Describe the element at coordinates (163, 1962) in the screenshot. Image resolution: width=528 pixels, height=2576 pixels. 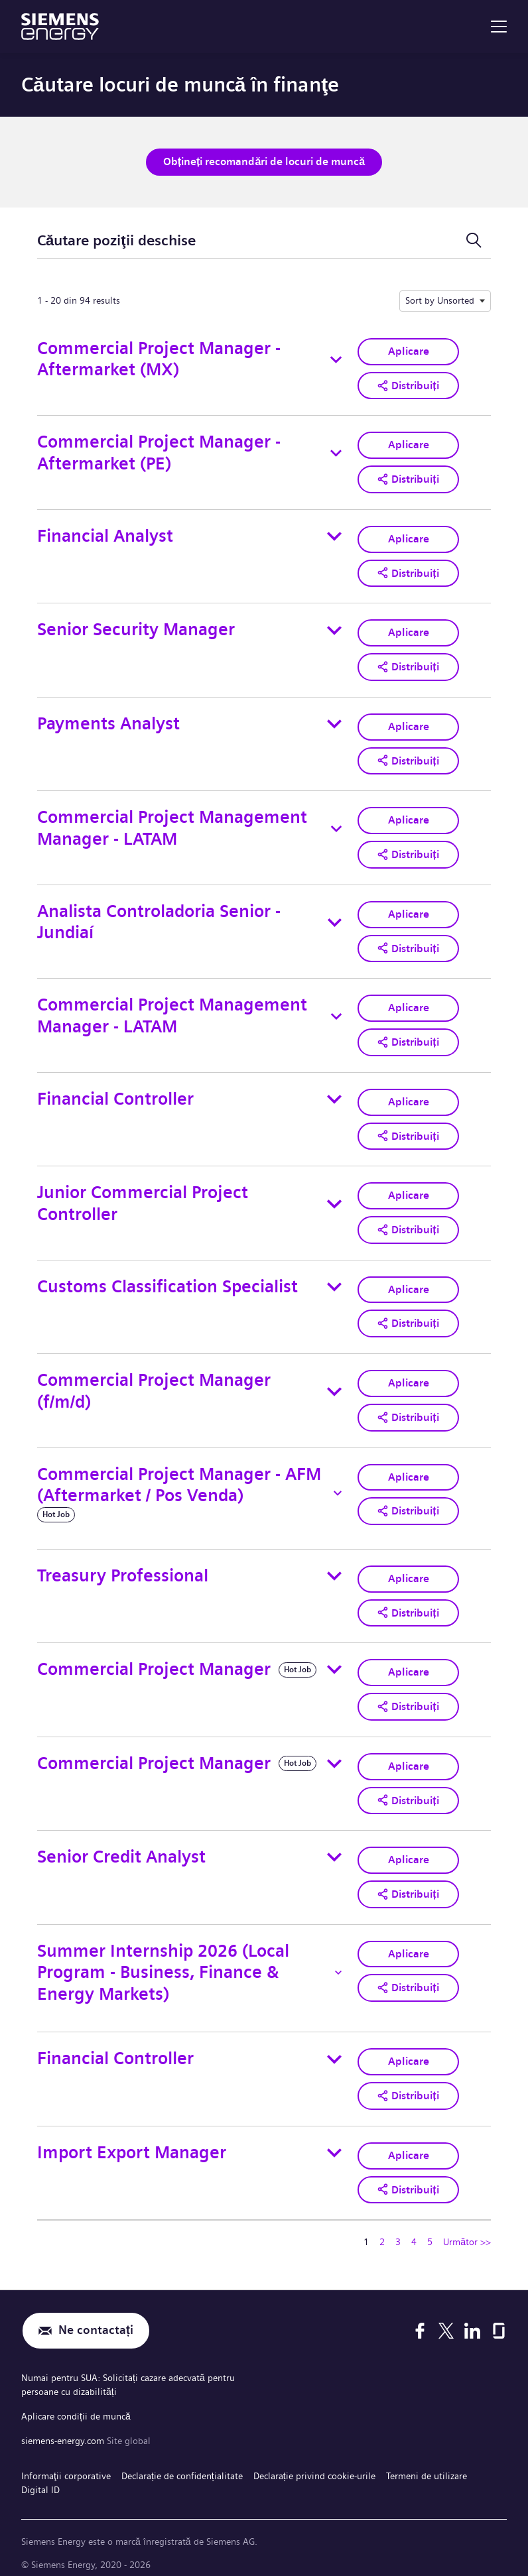
I see `Summer Internship 2026 (Local Program - Business, Finance & Energy Markets)` at that location.